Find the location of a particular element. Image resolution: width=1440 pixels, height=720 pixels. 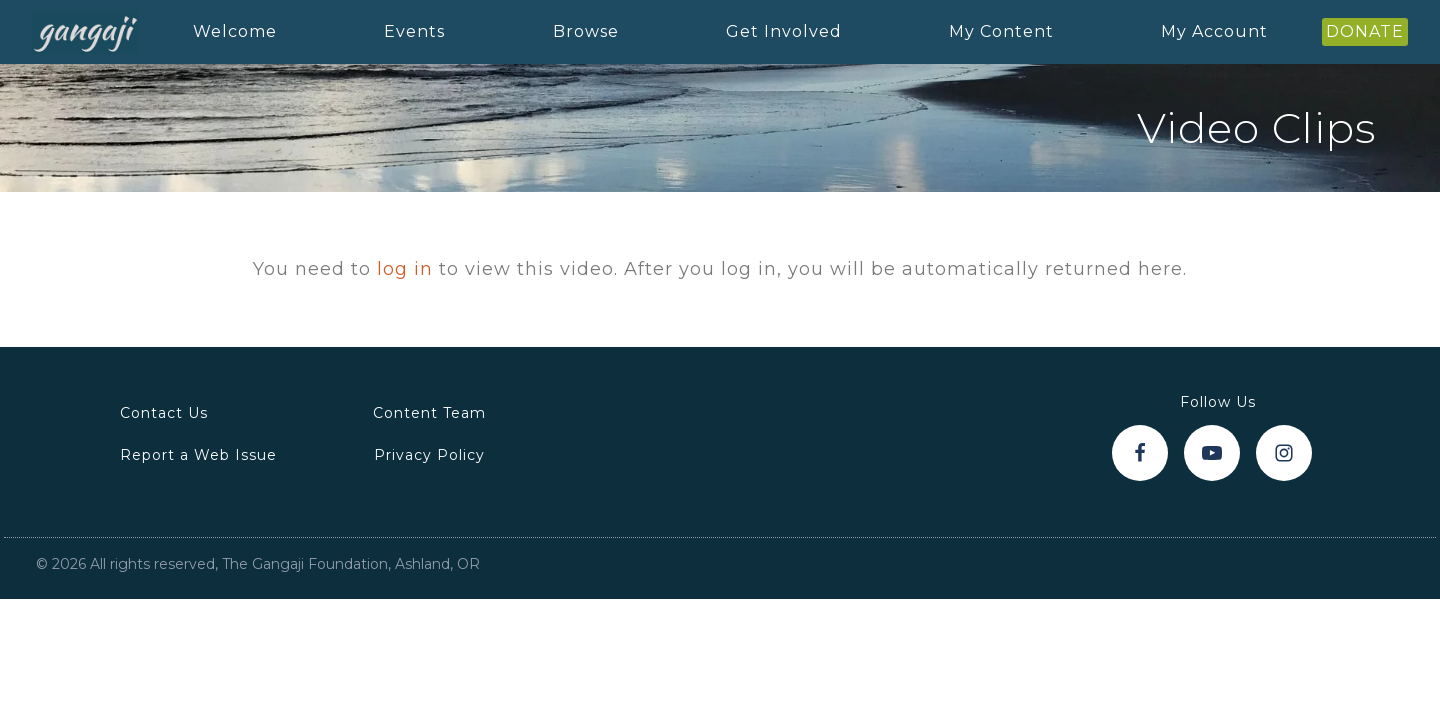

log in is located at coordinates (405, 269).